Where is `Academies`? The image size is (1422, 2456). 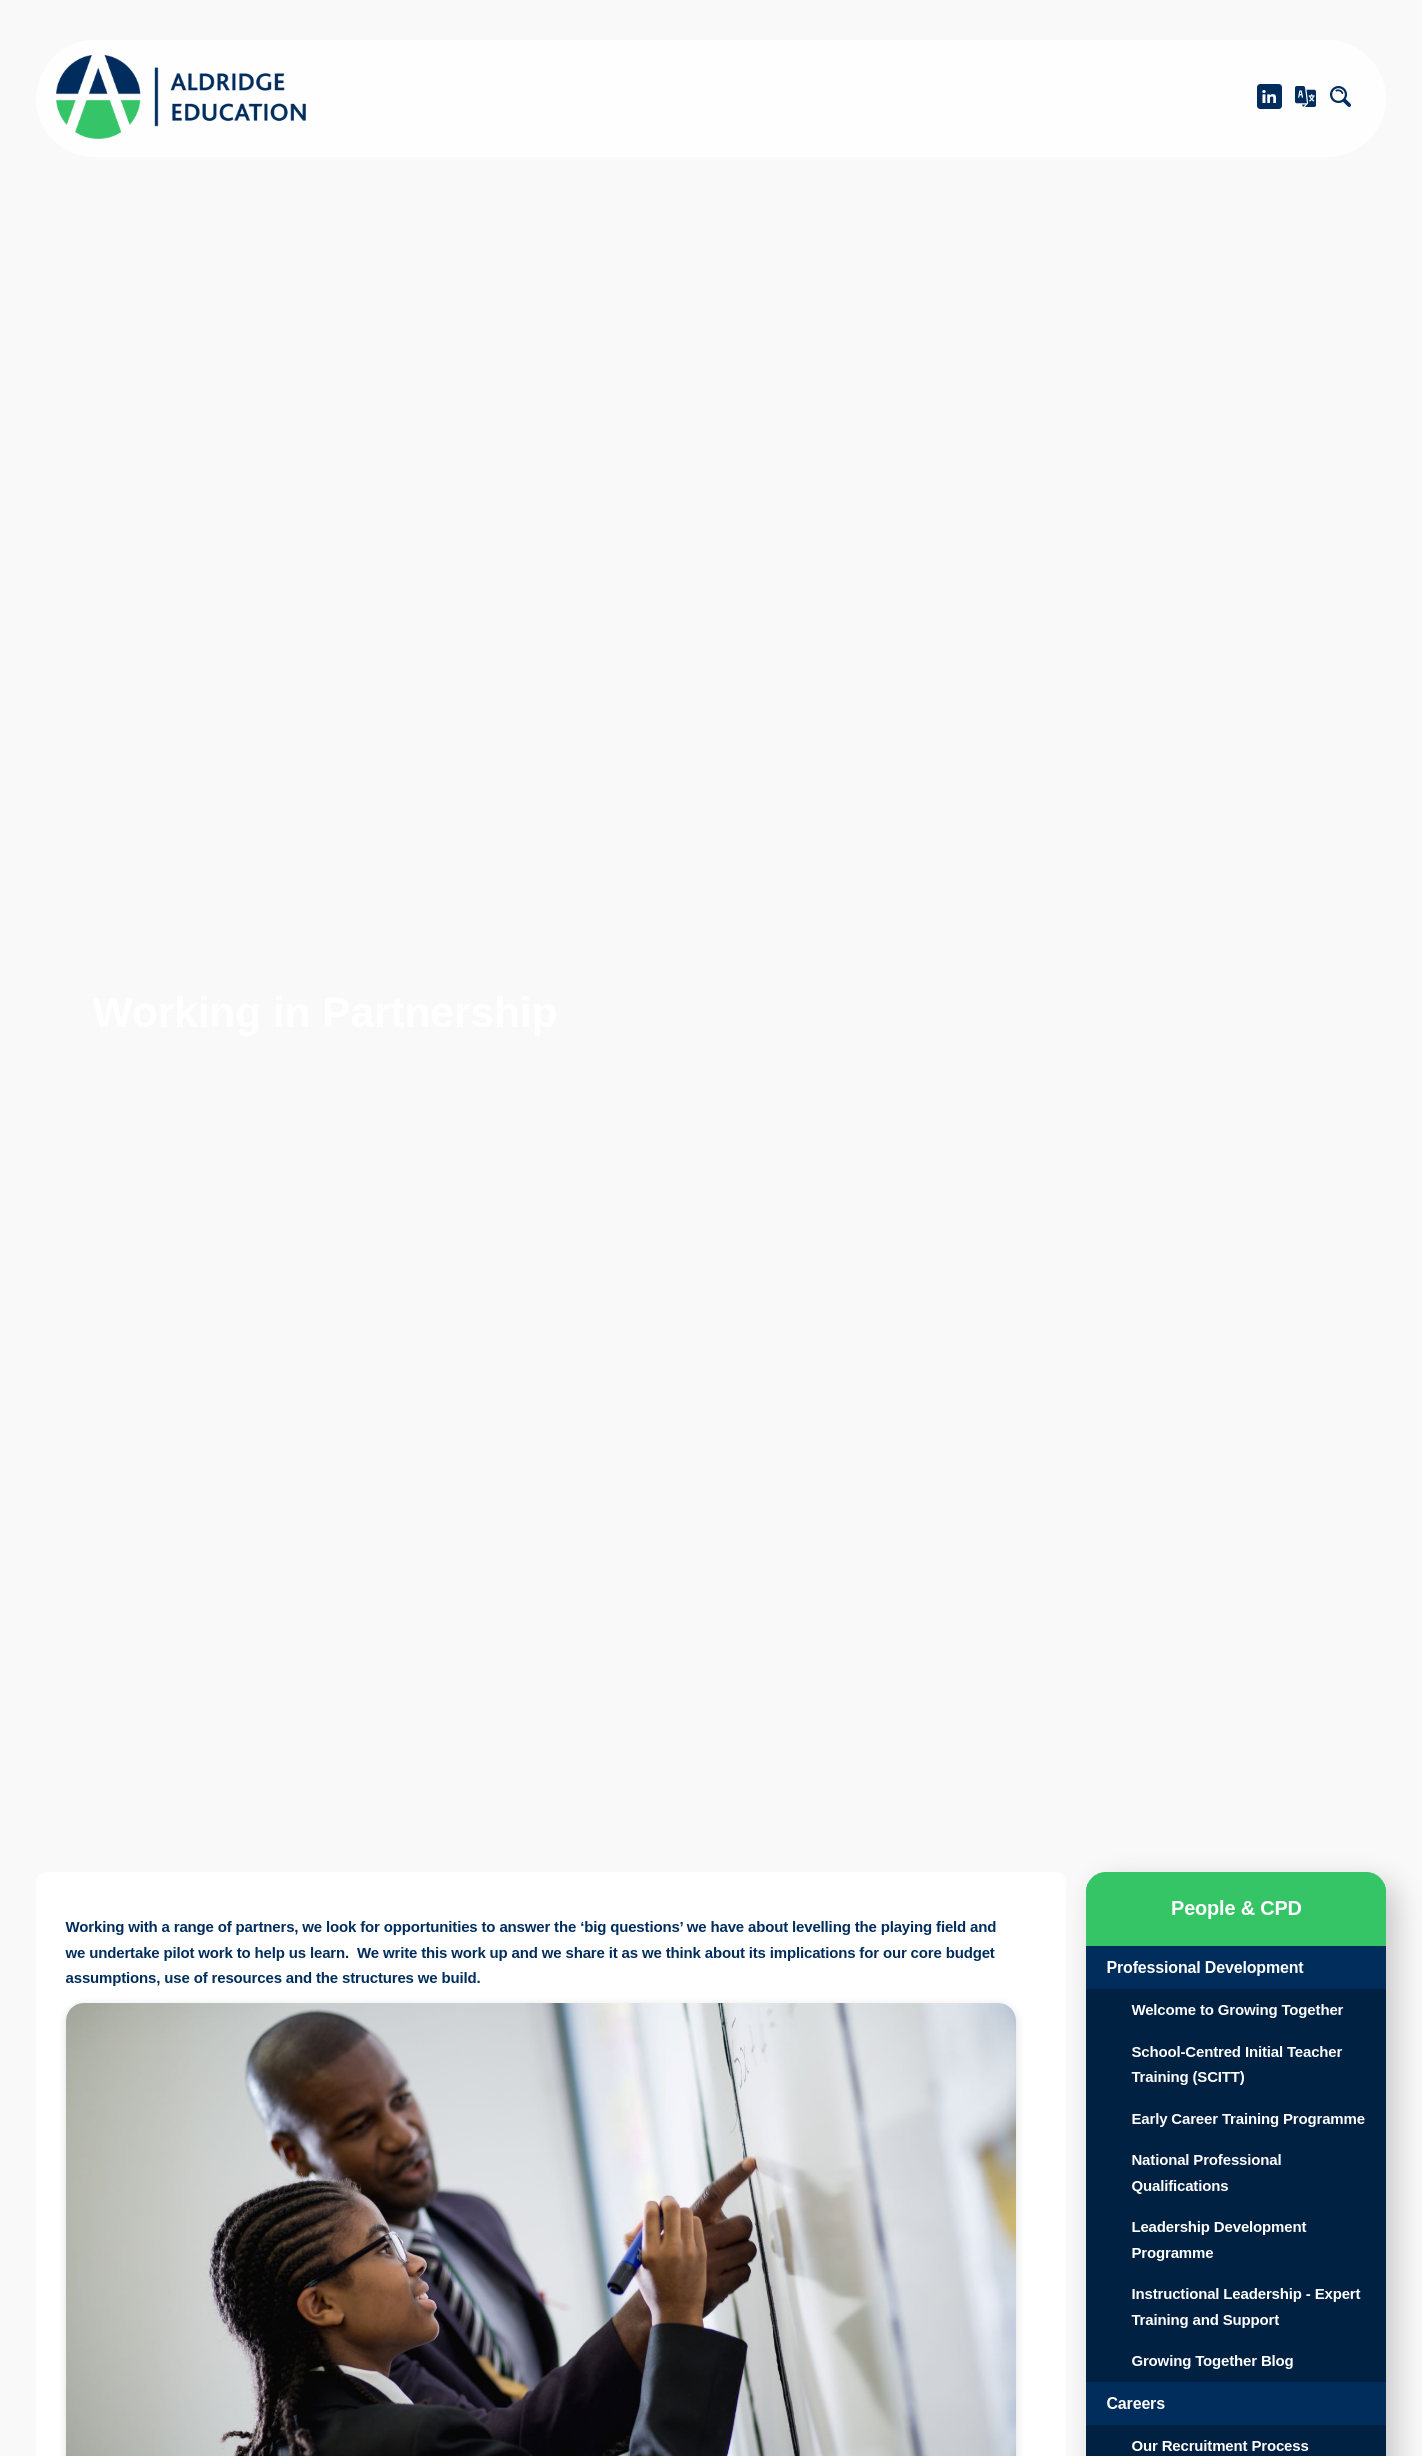
Academies is located at coordinates (700, 96).